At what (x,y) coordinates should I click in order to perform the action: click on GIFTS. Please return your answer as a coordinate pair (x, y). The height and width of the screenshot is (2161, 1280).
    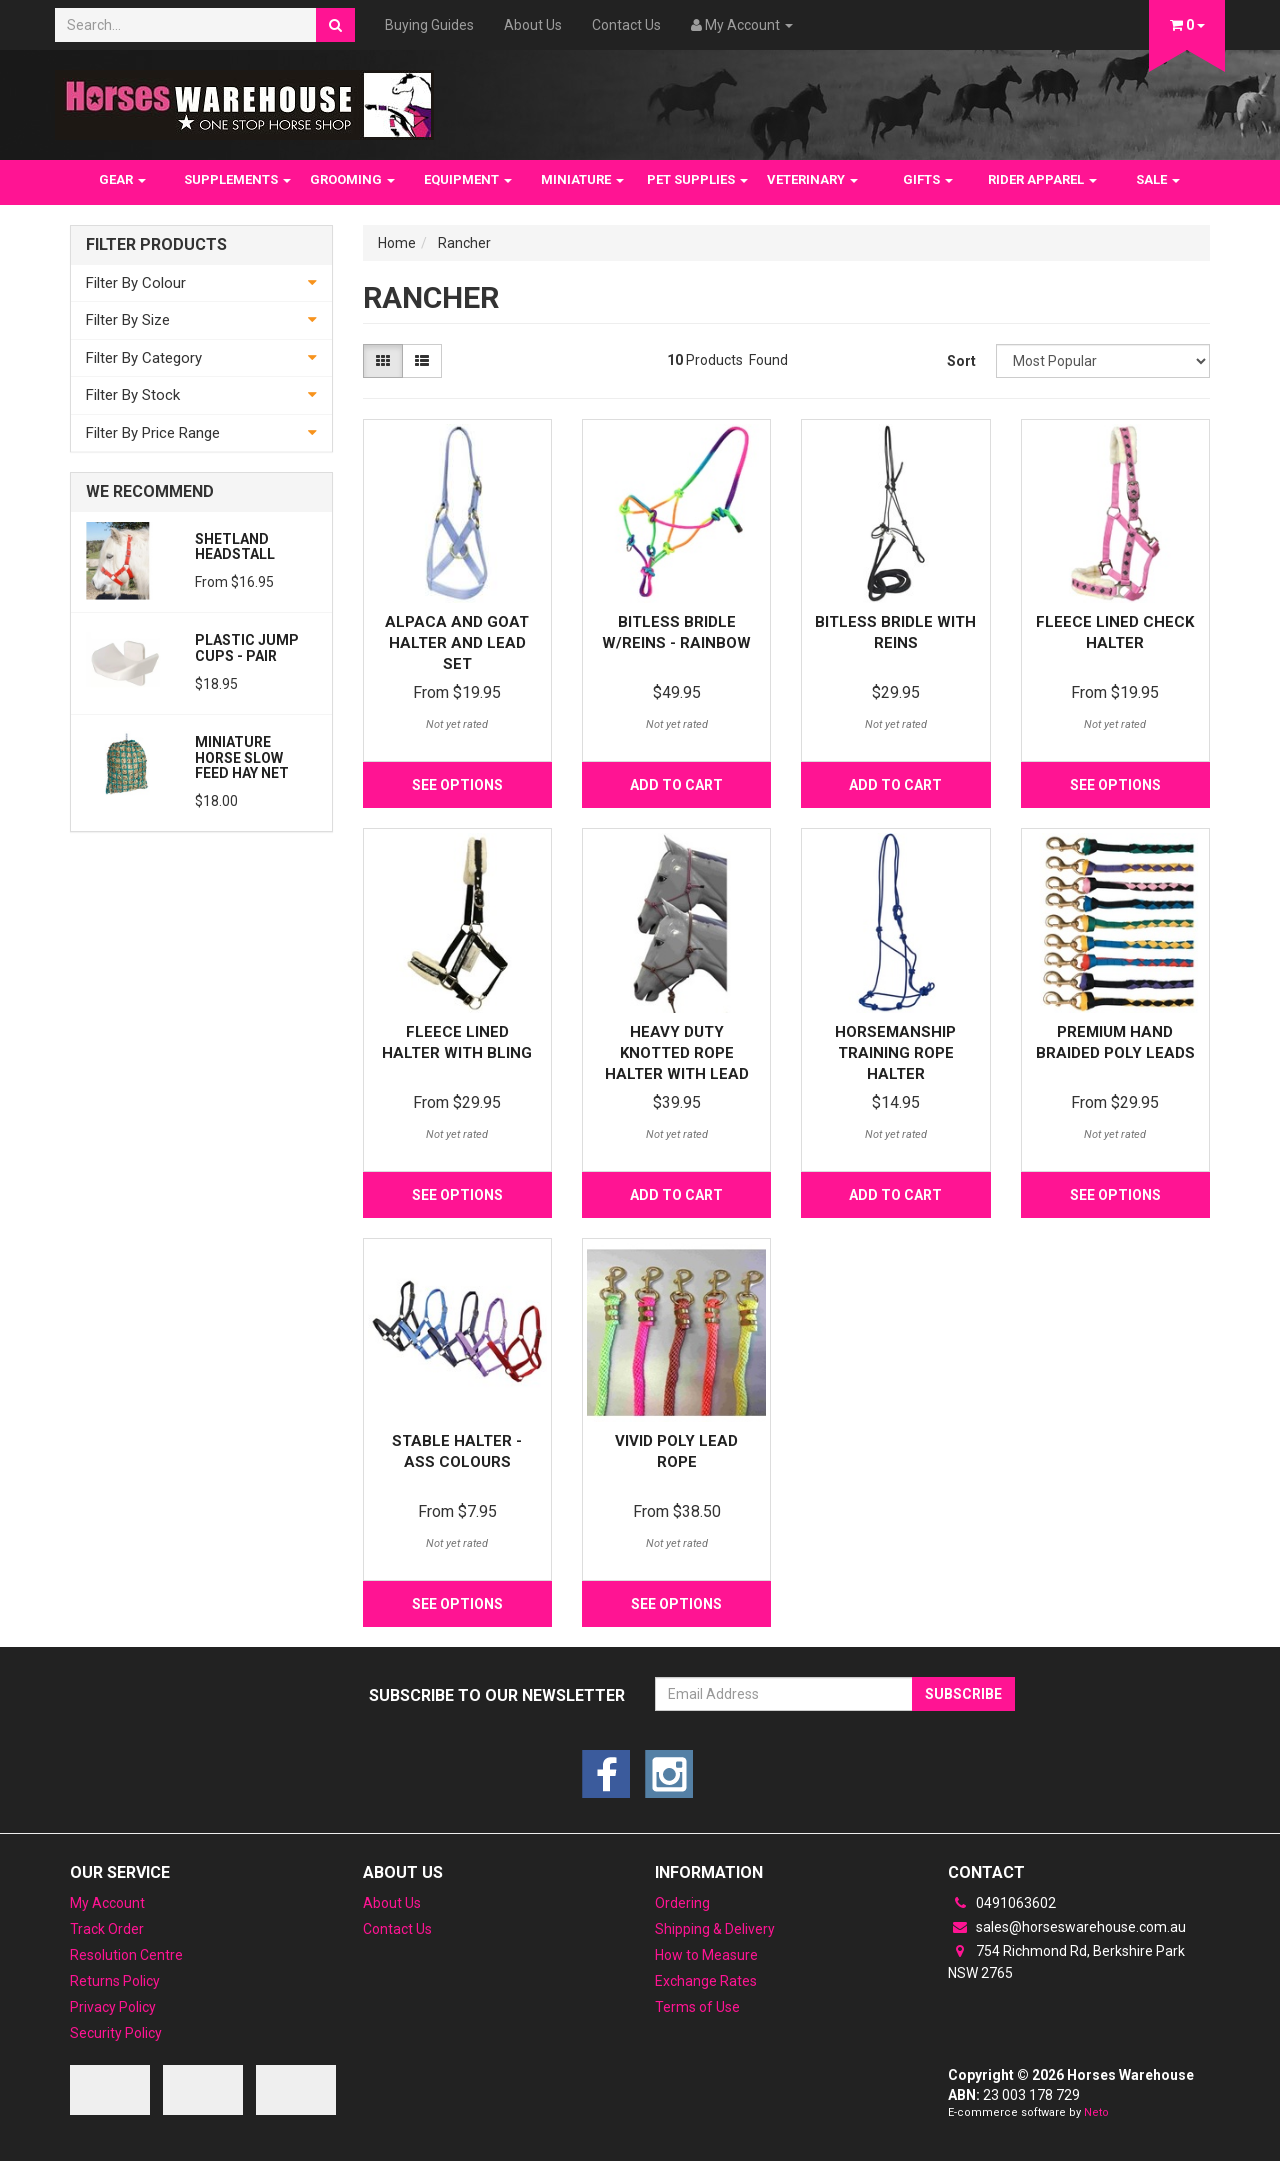
    Looking at the image, I should click on (928, 179).